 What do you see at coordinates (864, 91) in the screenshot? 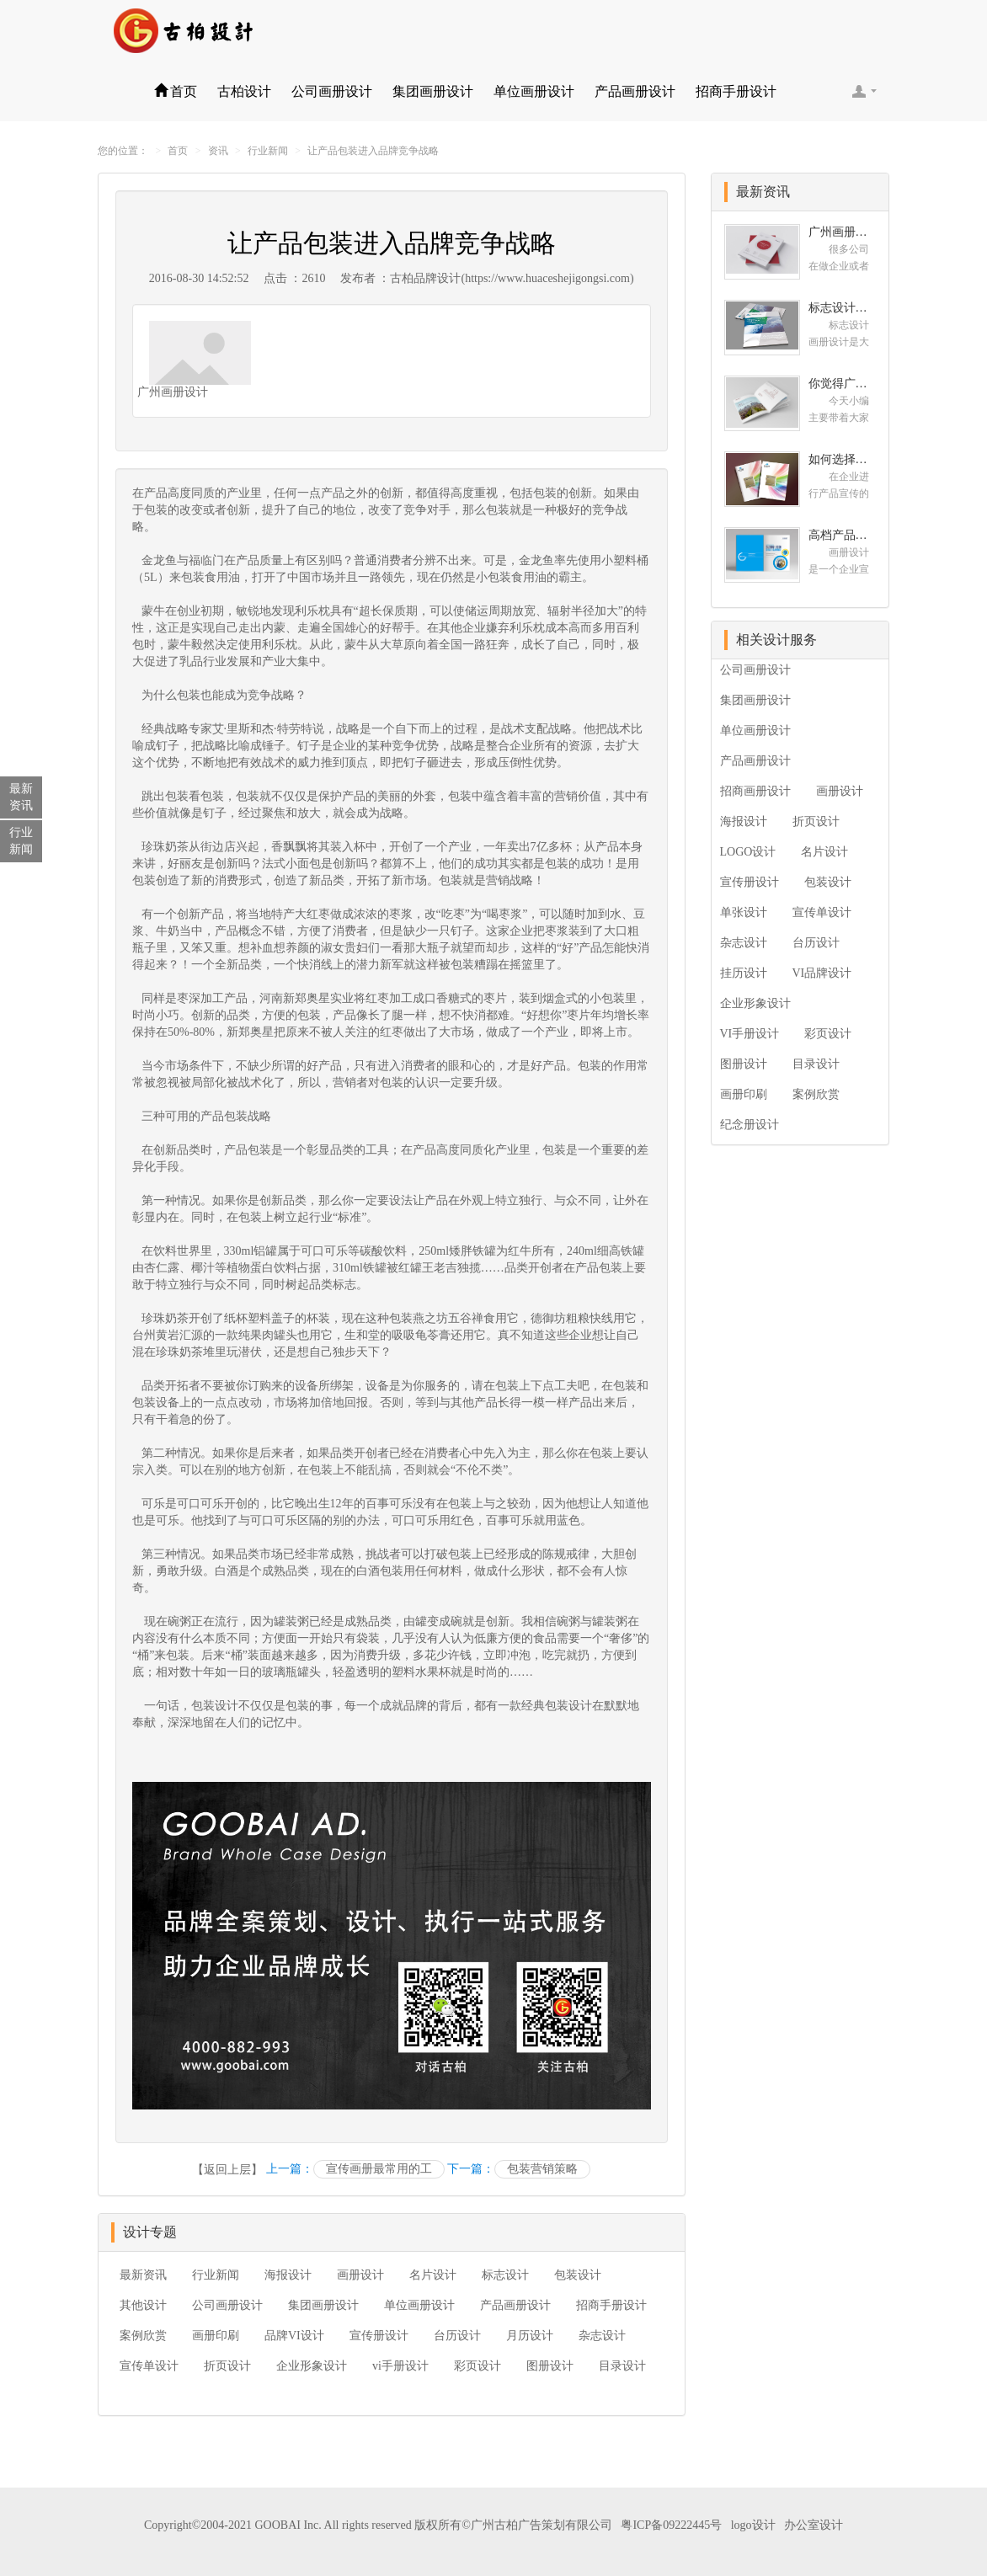
I see `客服` at bounding box center [864, 91].